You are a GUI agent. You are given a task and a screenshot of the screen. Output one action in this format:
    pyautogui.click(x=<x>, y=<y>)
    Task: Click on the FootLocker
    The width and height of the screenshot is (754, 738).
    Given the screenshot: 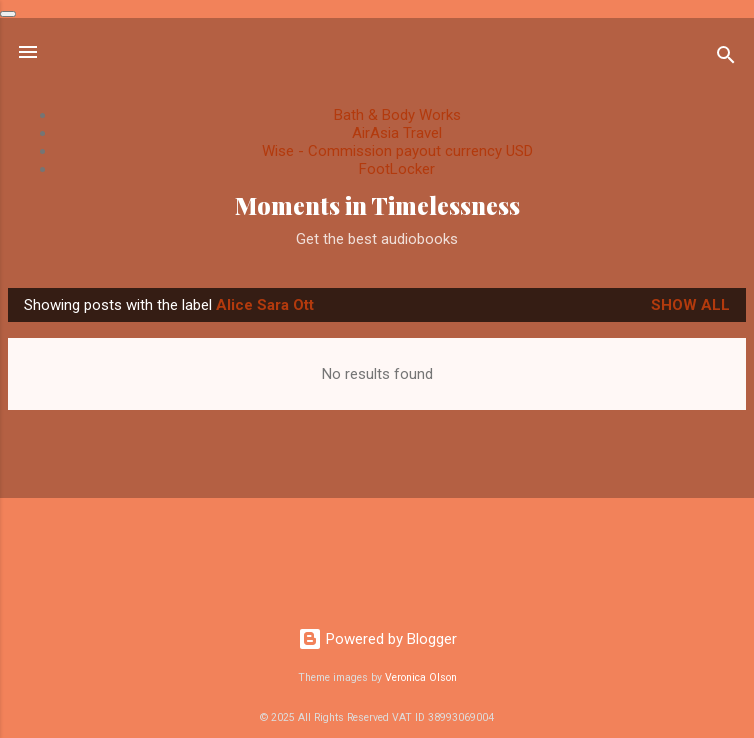 What is the action you would take?
    pyautogui.click(x=397, y=169)
    